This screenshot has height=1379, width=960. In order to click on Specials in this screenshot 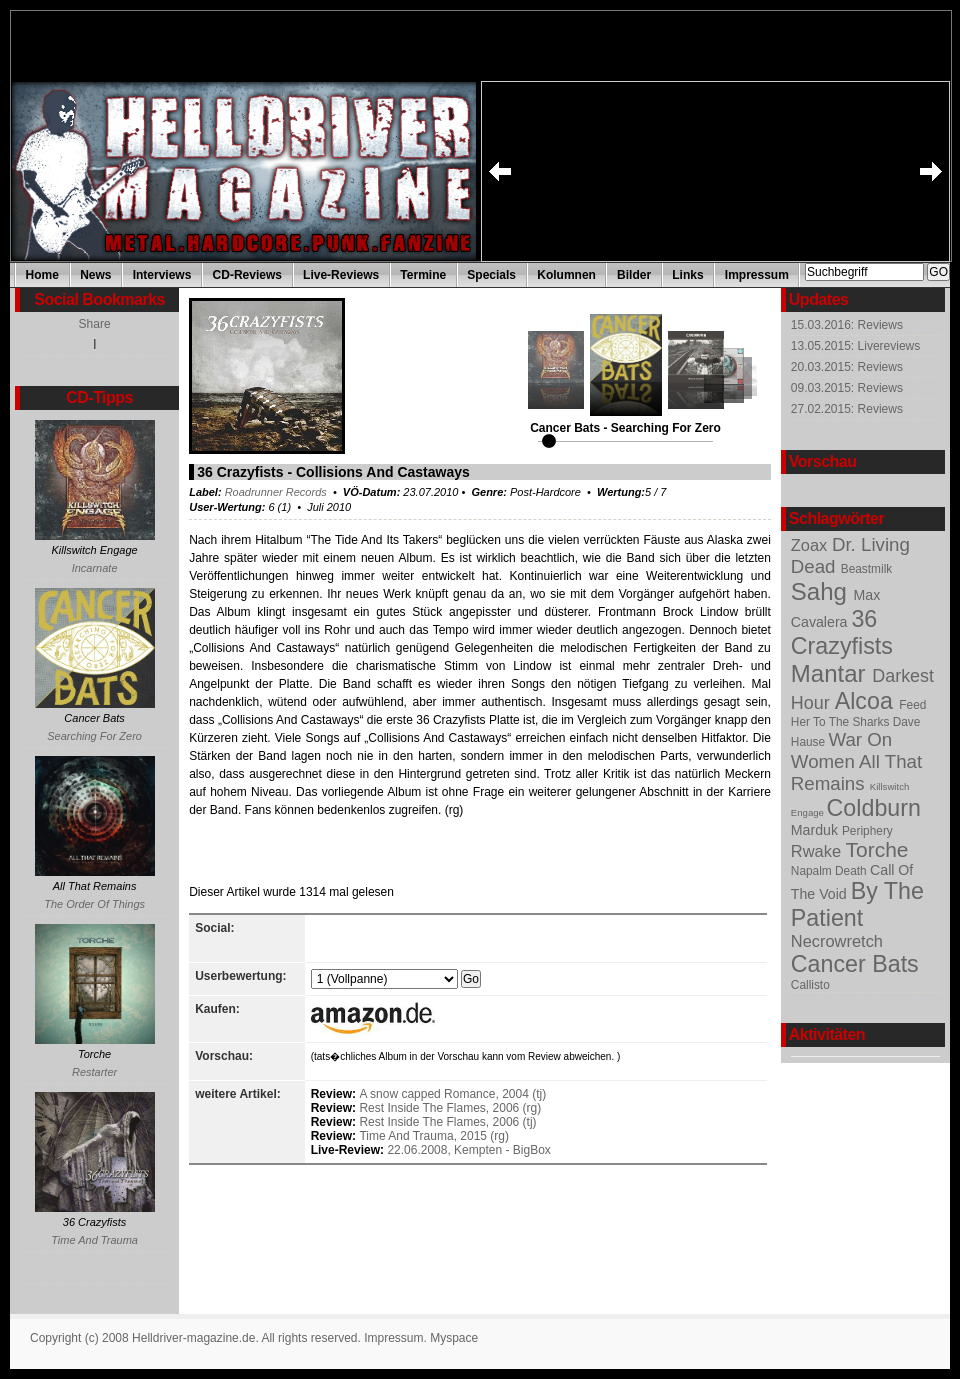, I will do `click(491, 275)`.